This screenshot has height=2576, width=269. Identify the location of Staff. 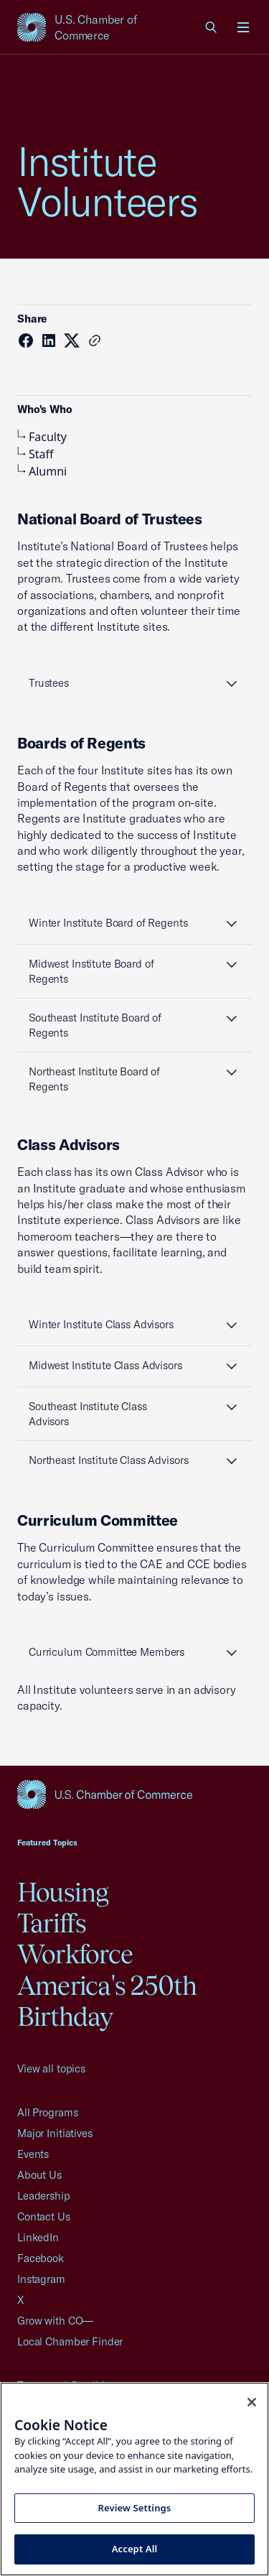
(35, 454).